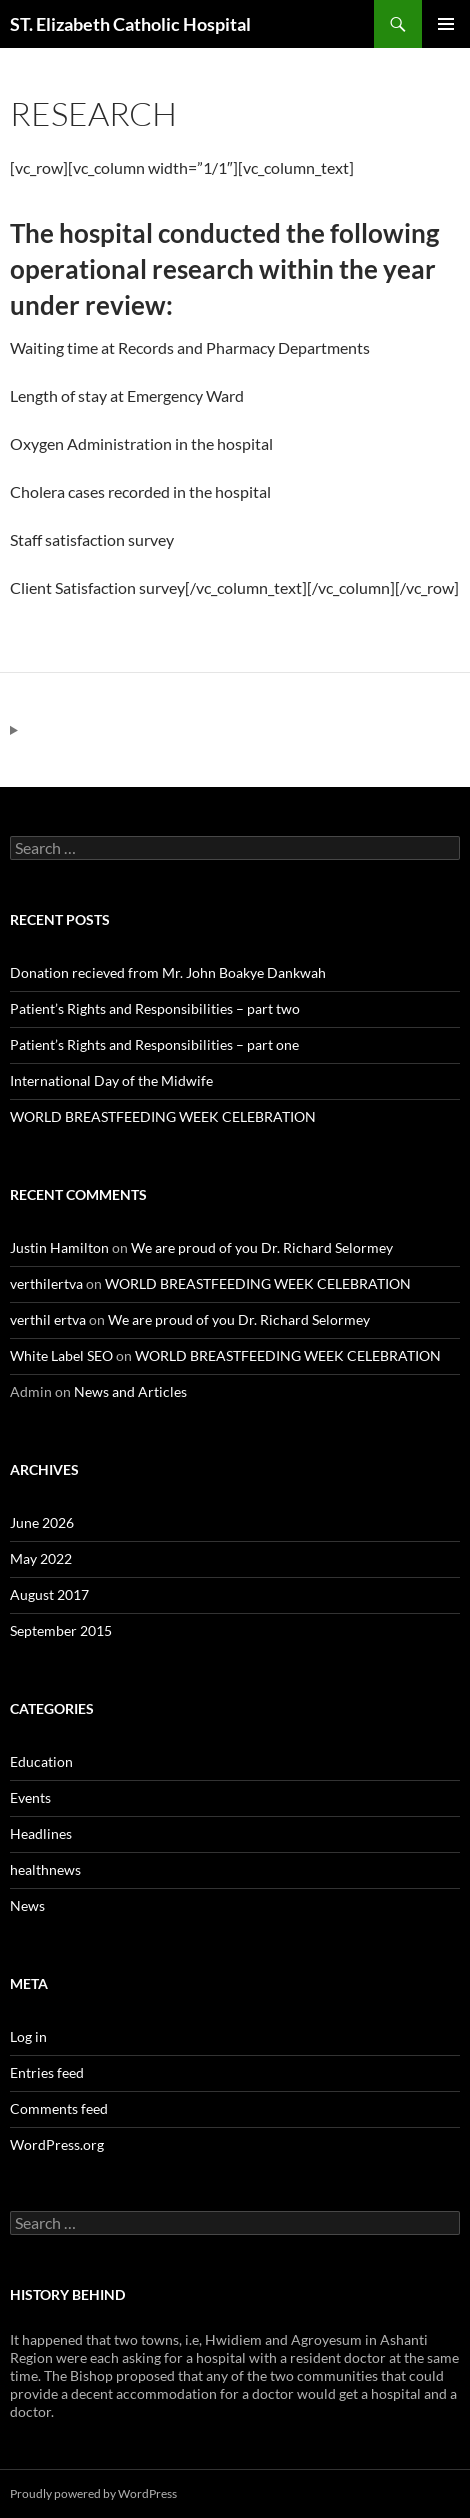 This screenshot has width=470, height=2518. Describe the element at coordinates (61, 1630) in the screenshot. I see `September 2015` at that location.